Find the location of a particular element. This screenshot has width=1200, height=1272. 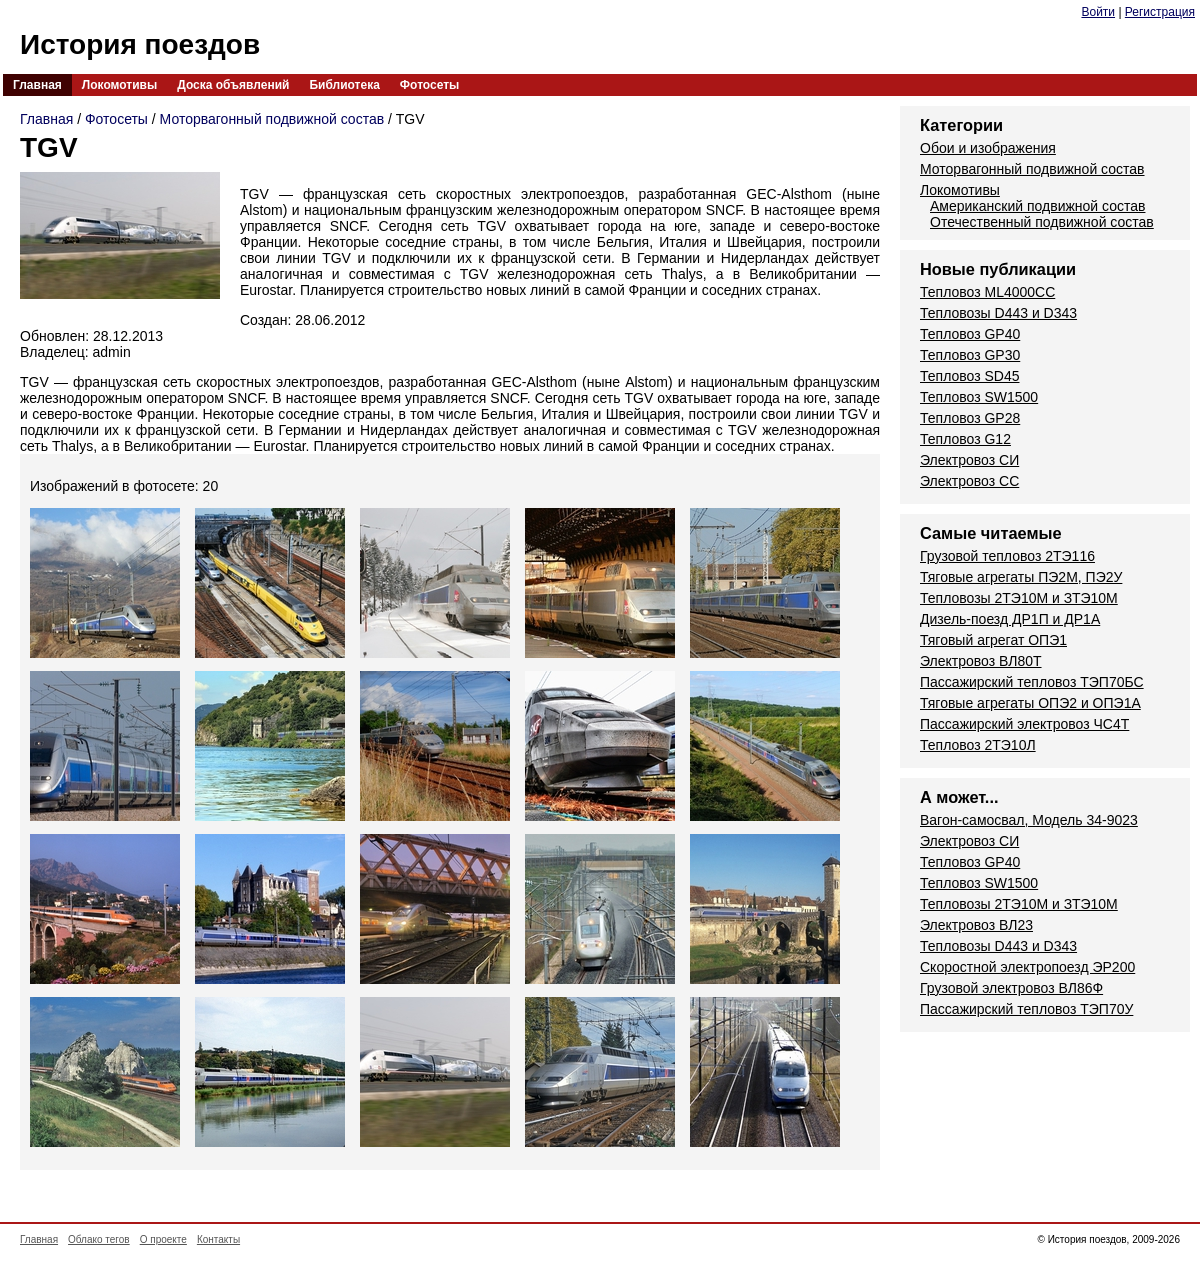

Грузовой тепловоз 2ТЭ116 is located at coordinates (1007, 556).